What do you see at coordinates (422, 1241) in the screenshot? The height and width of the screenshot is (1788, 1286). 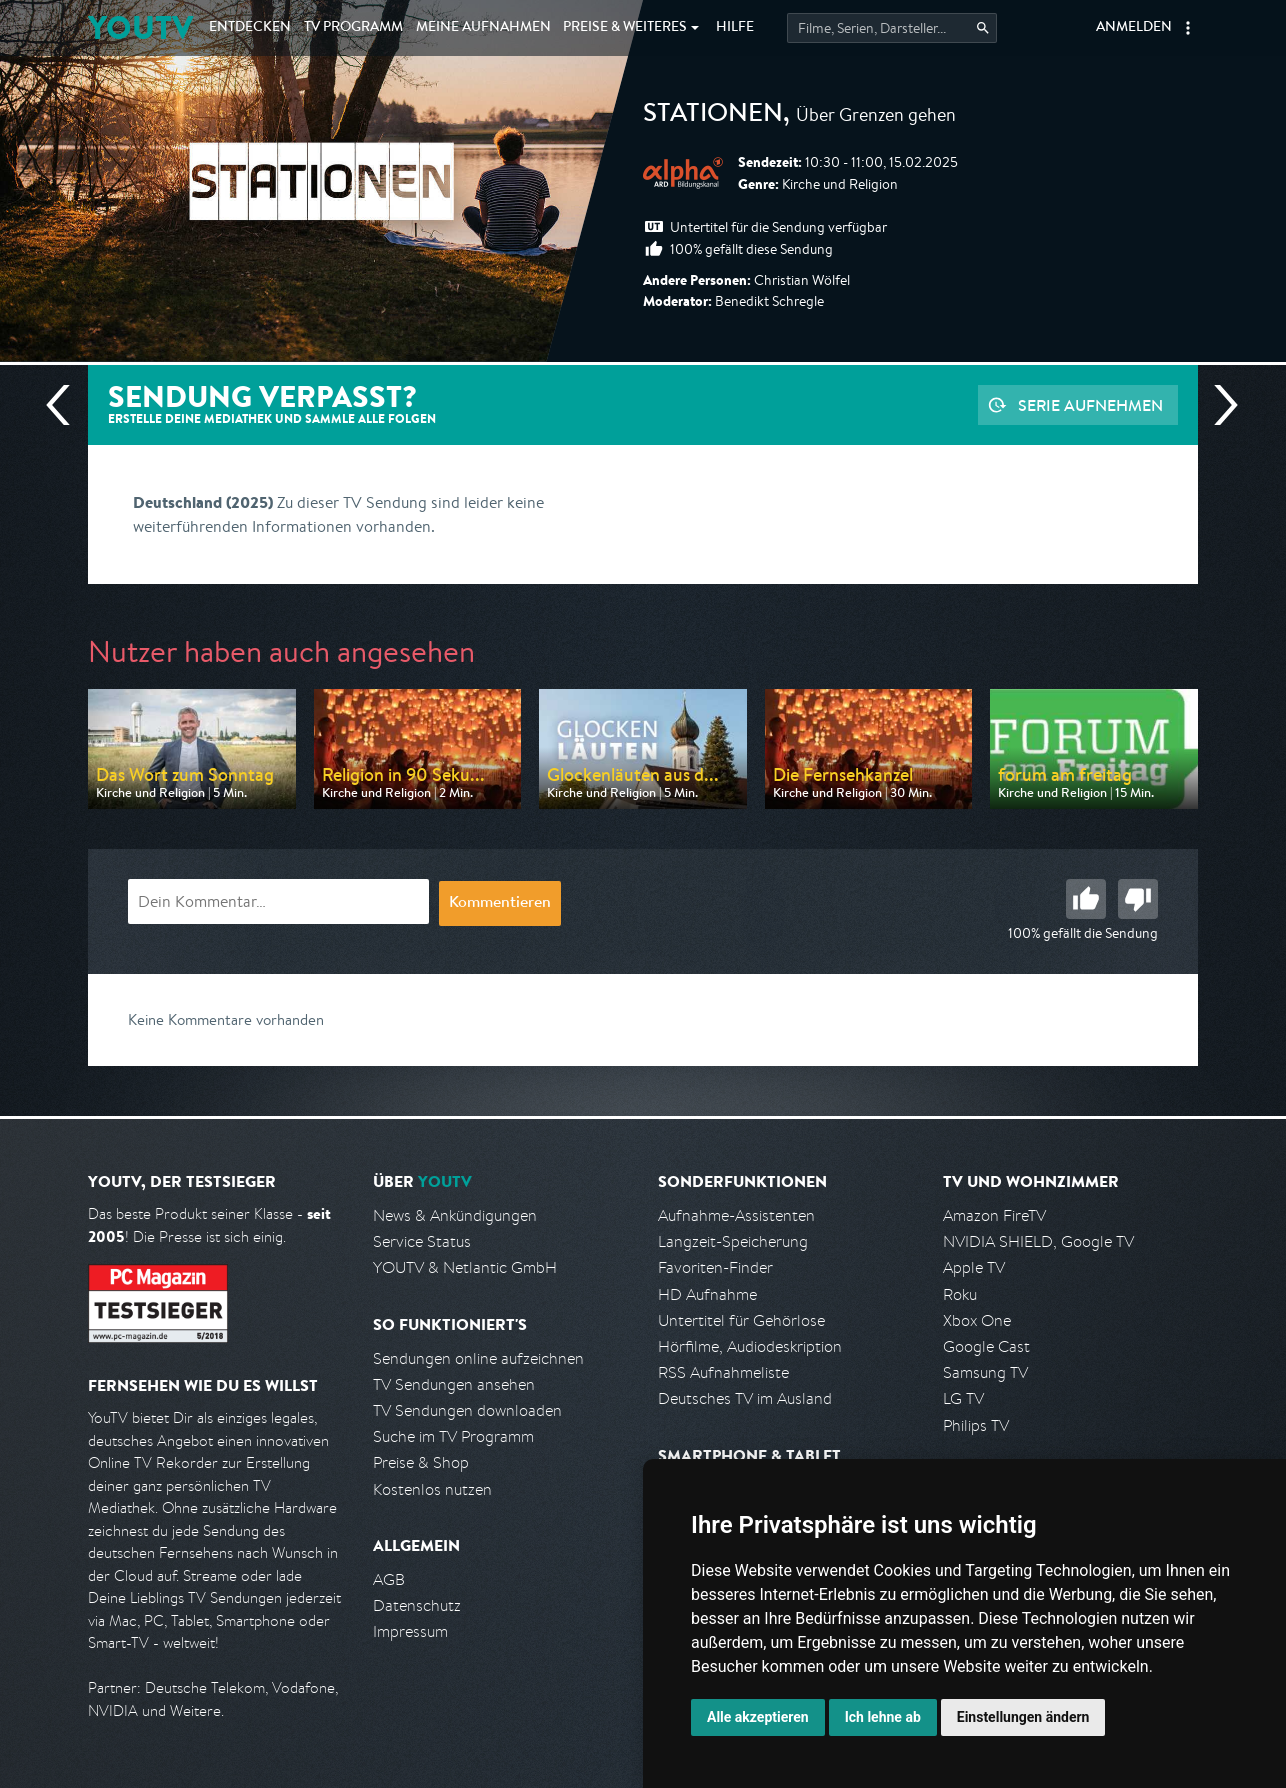 I see `Service Status` at bounding box center [422, 1241].